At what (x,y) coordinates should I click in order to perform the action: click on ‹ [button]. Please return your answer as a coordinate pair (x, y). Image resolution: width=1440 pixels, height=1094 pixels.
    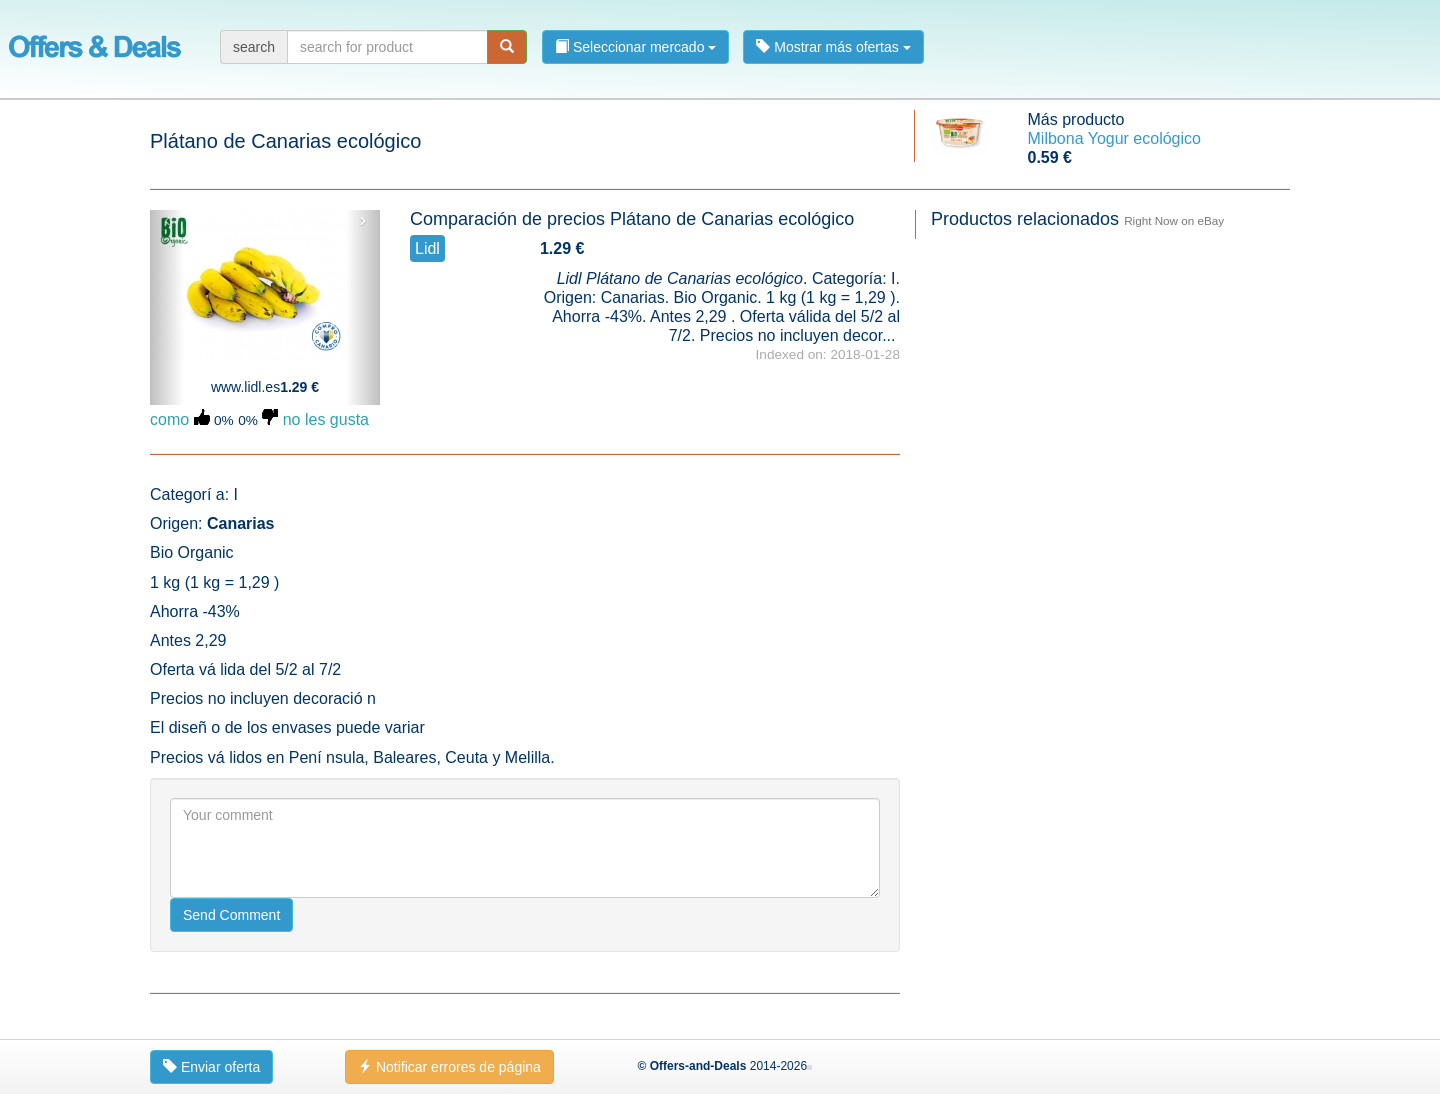
    Looking at the image, I should click on (167, 220).